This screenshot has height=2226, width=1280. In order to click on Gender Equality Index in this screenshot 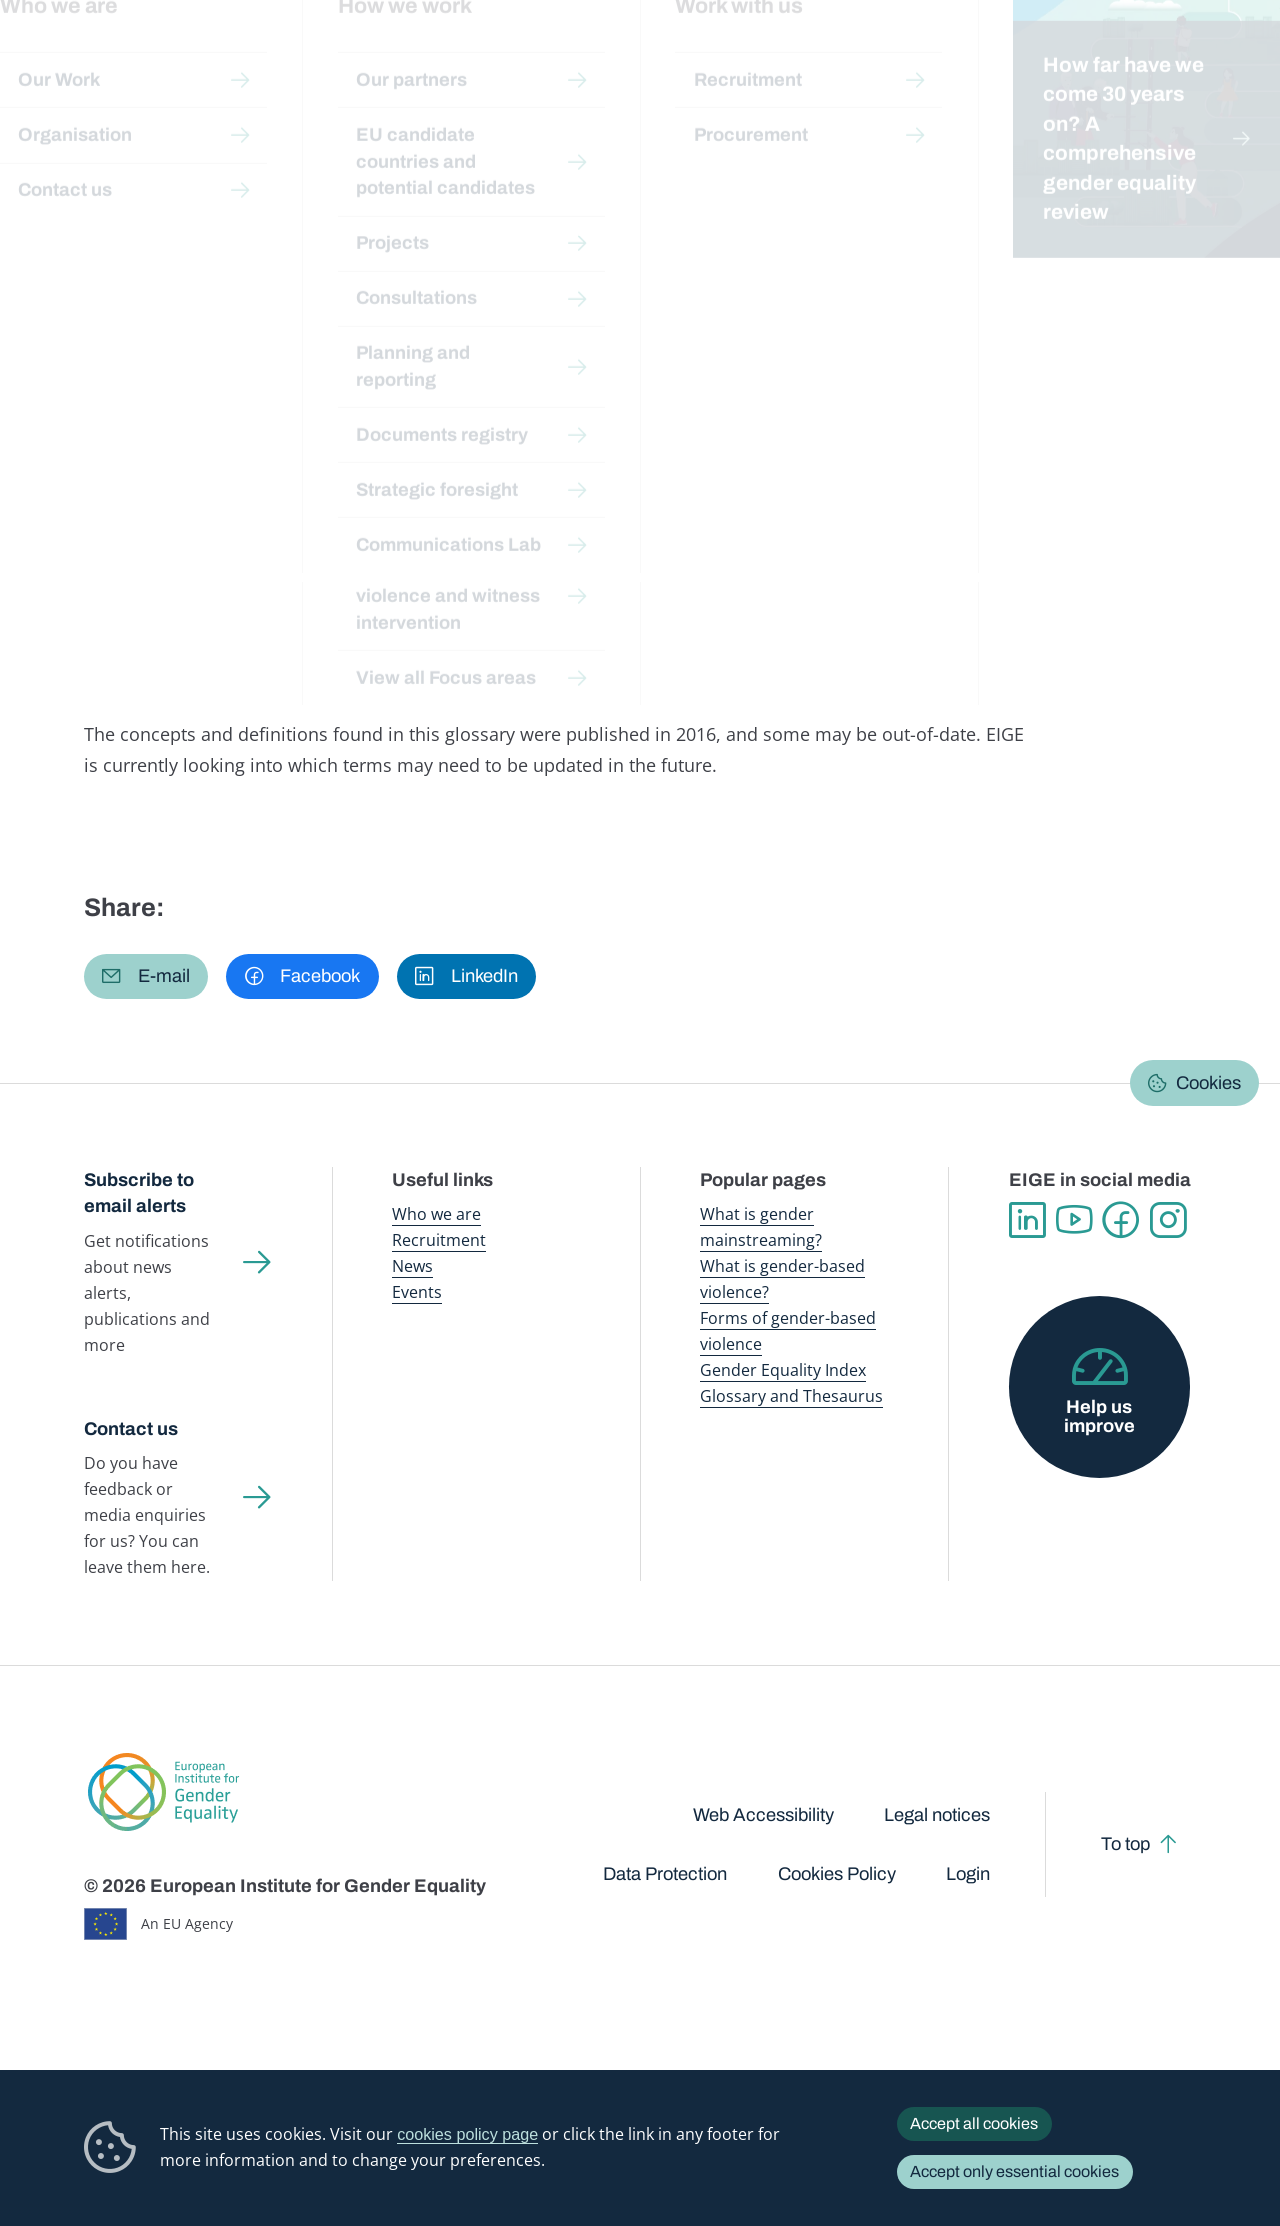, I will do `click(868, 59)`.